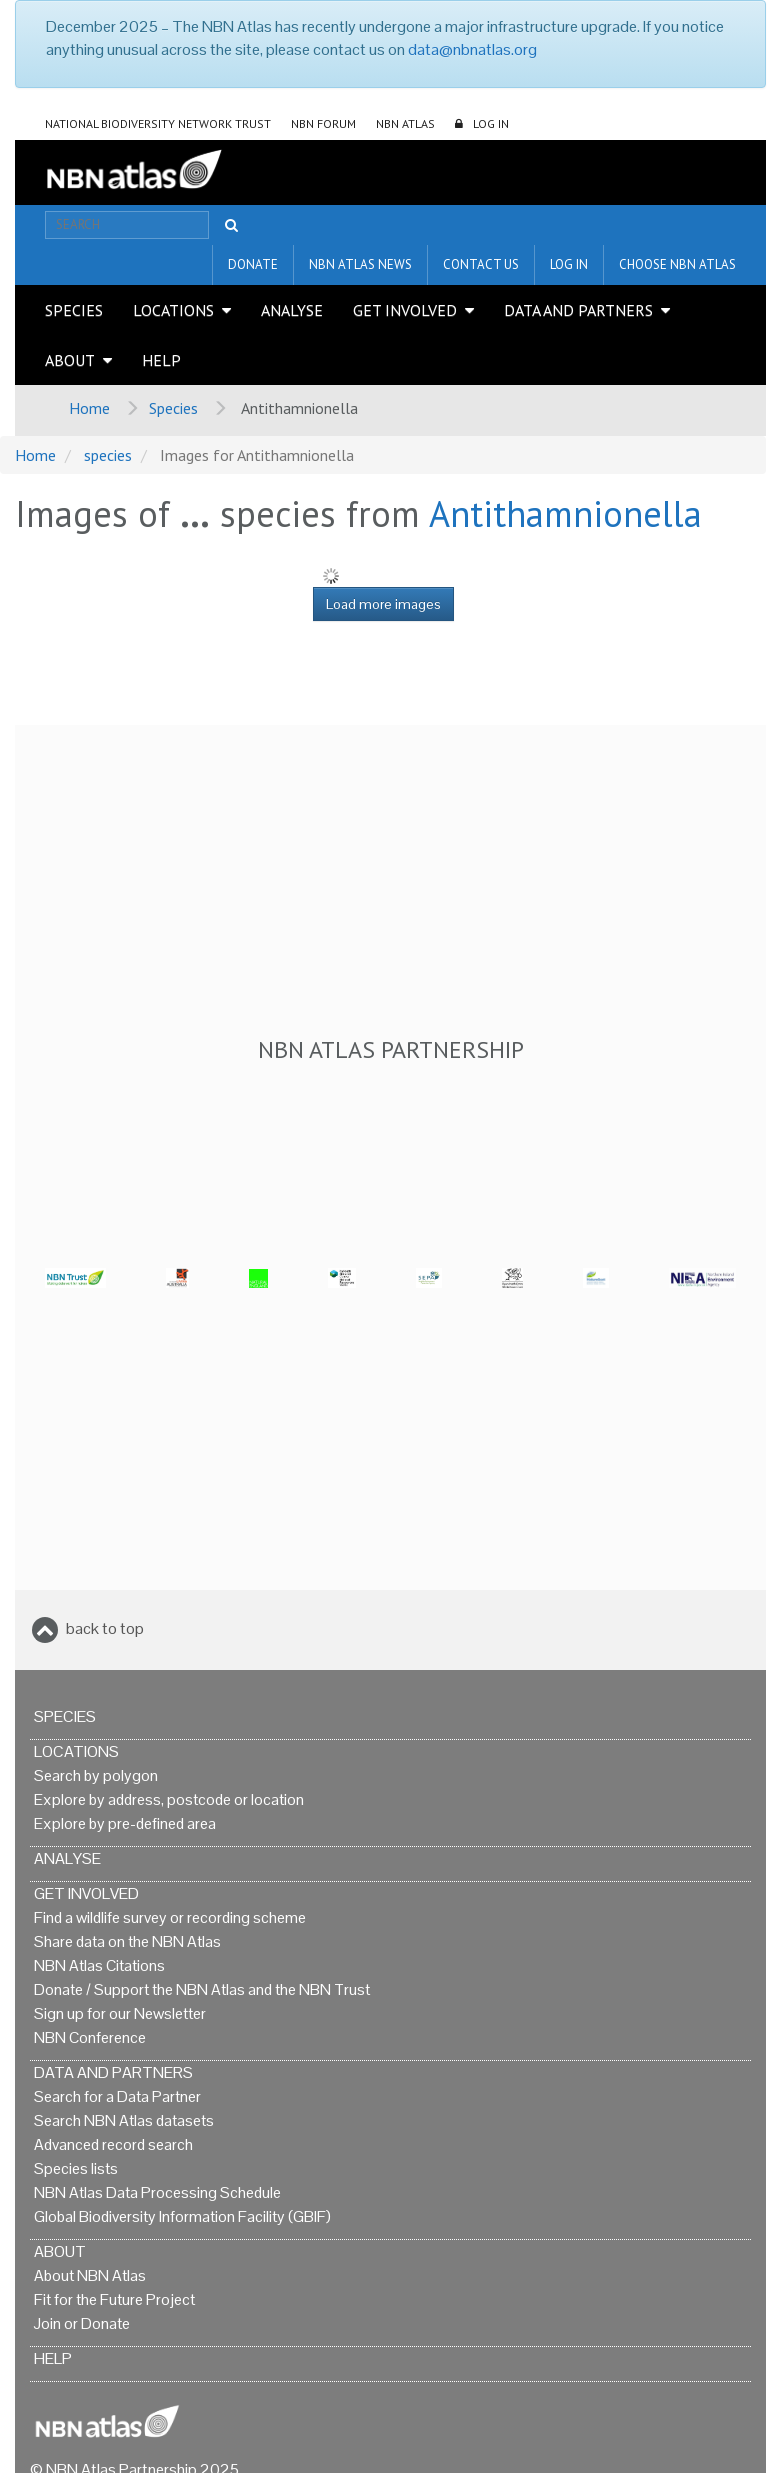 The image size is (781, 2473). I want to click on Help, so click(161, 360).